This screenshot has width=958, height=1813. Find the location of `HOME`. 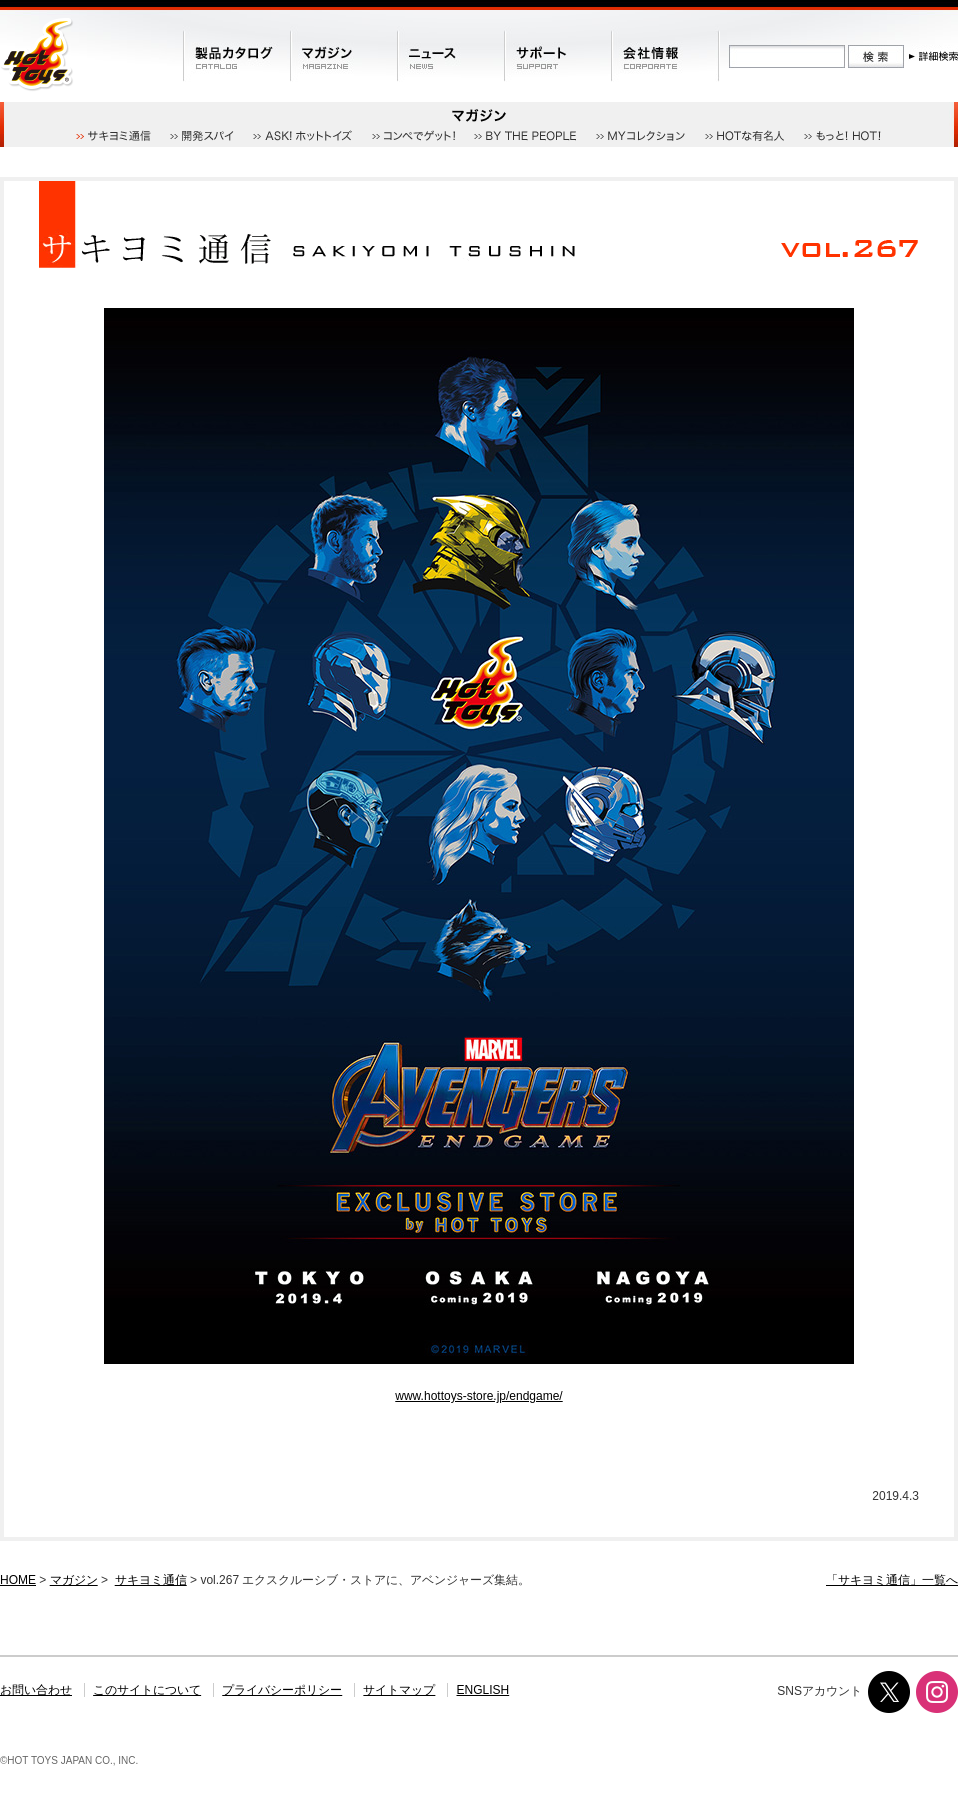

HOME is located at coordinates (18, 1580).